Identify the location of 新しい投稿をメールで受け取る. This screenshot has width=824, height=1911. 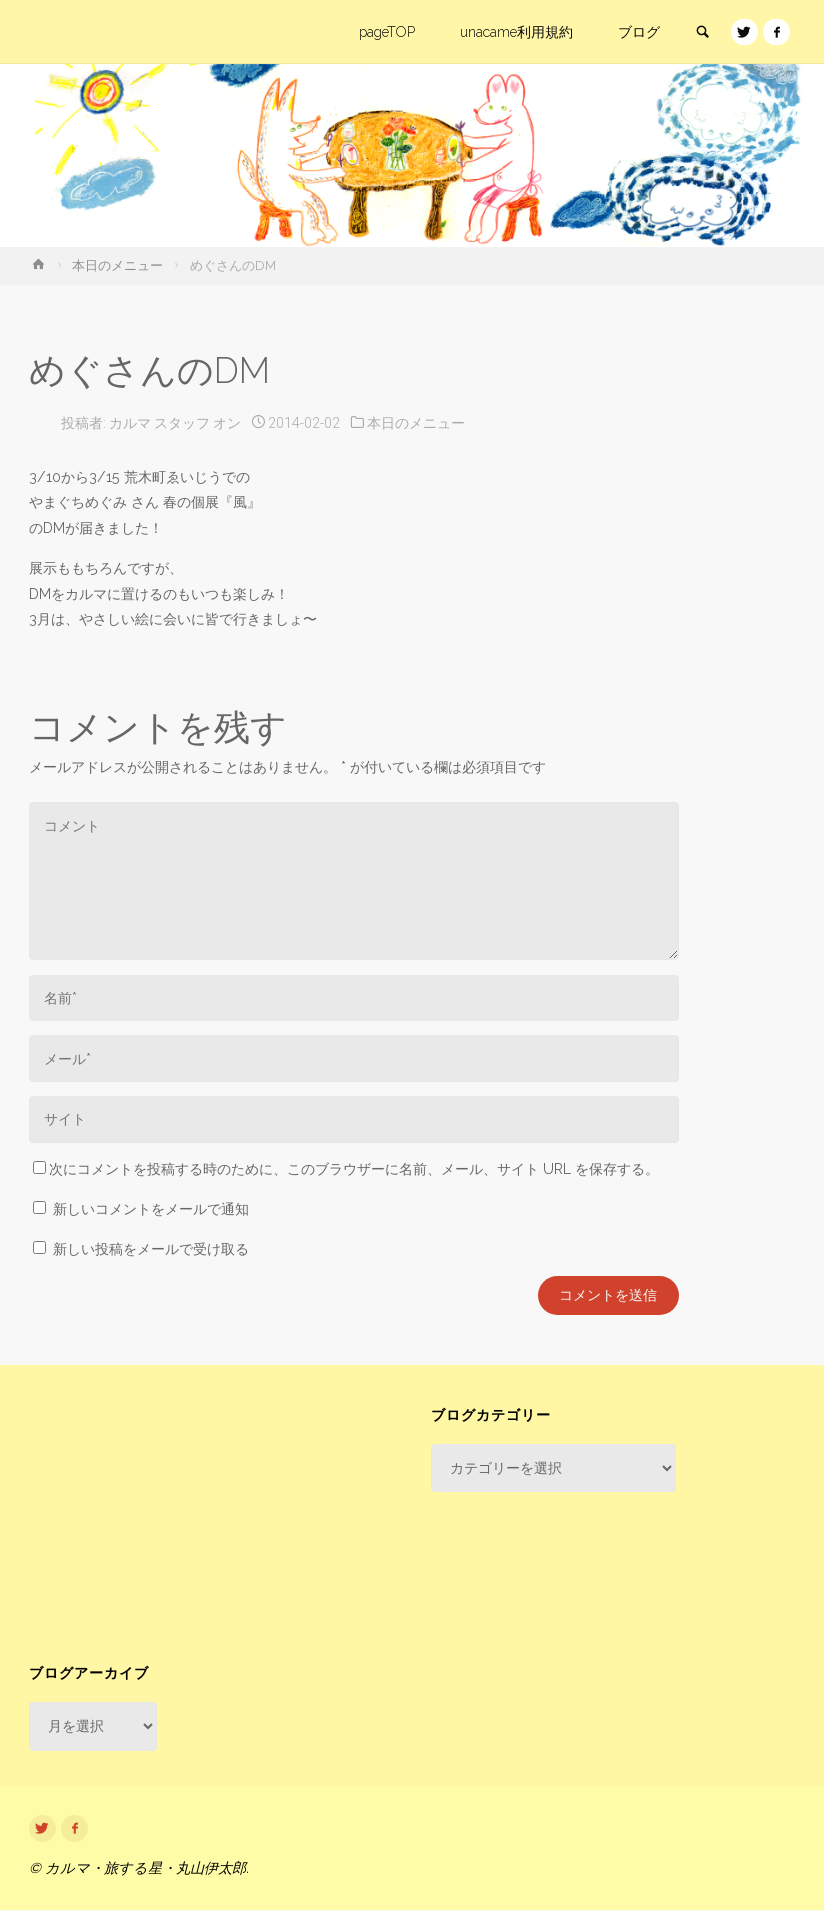
(151, 1249).